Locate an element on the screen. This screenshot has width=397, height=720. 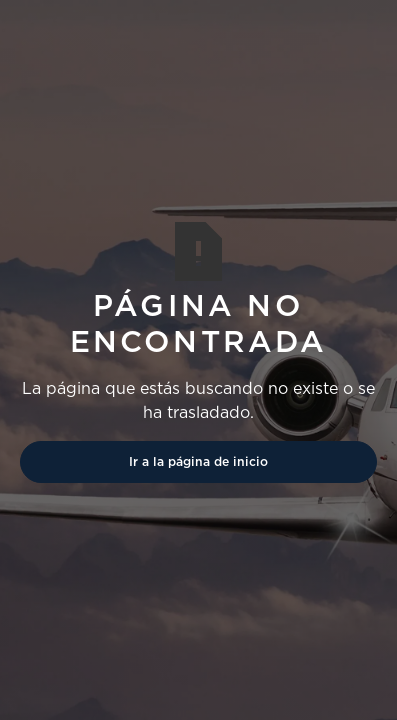
Ir a la página de inicio is located at coordinates (198, 462).